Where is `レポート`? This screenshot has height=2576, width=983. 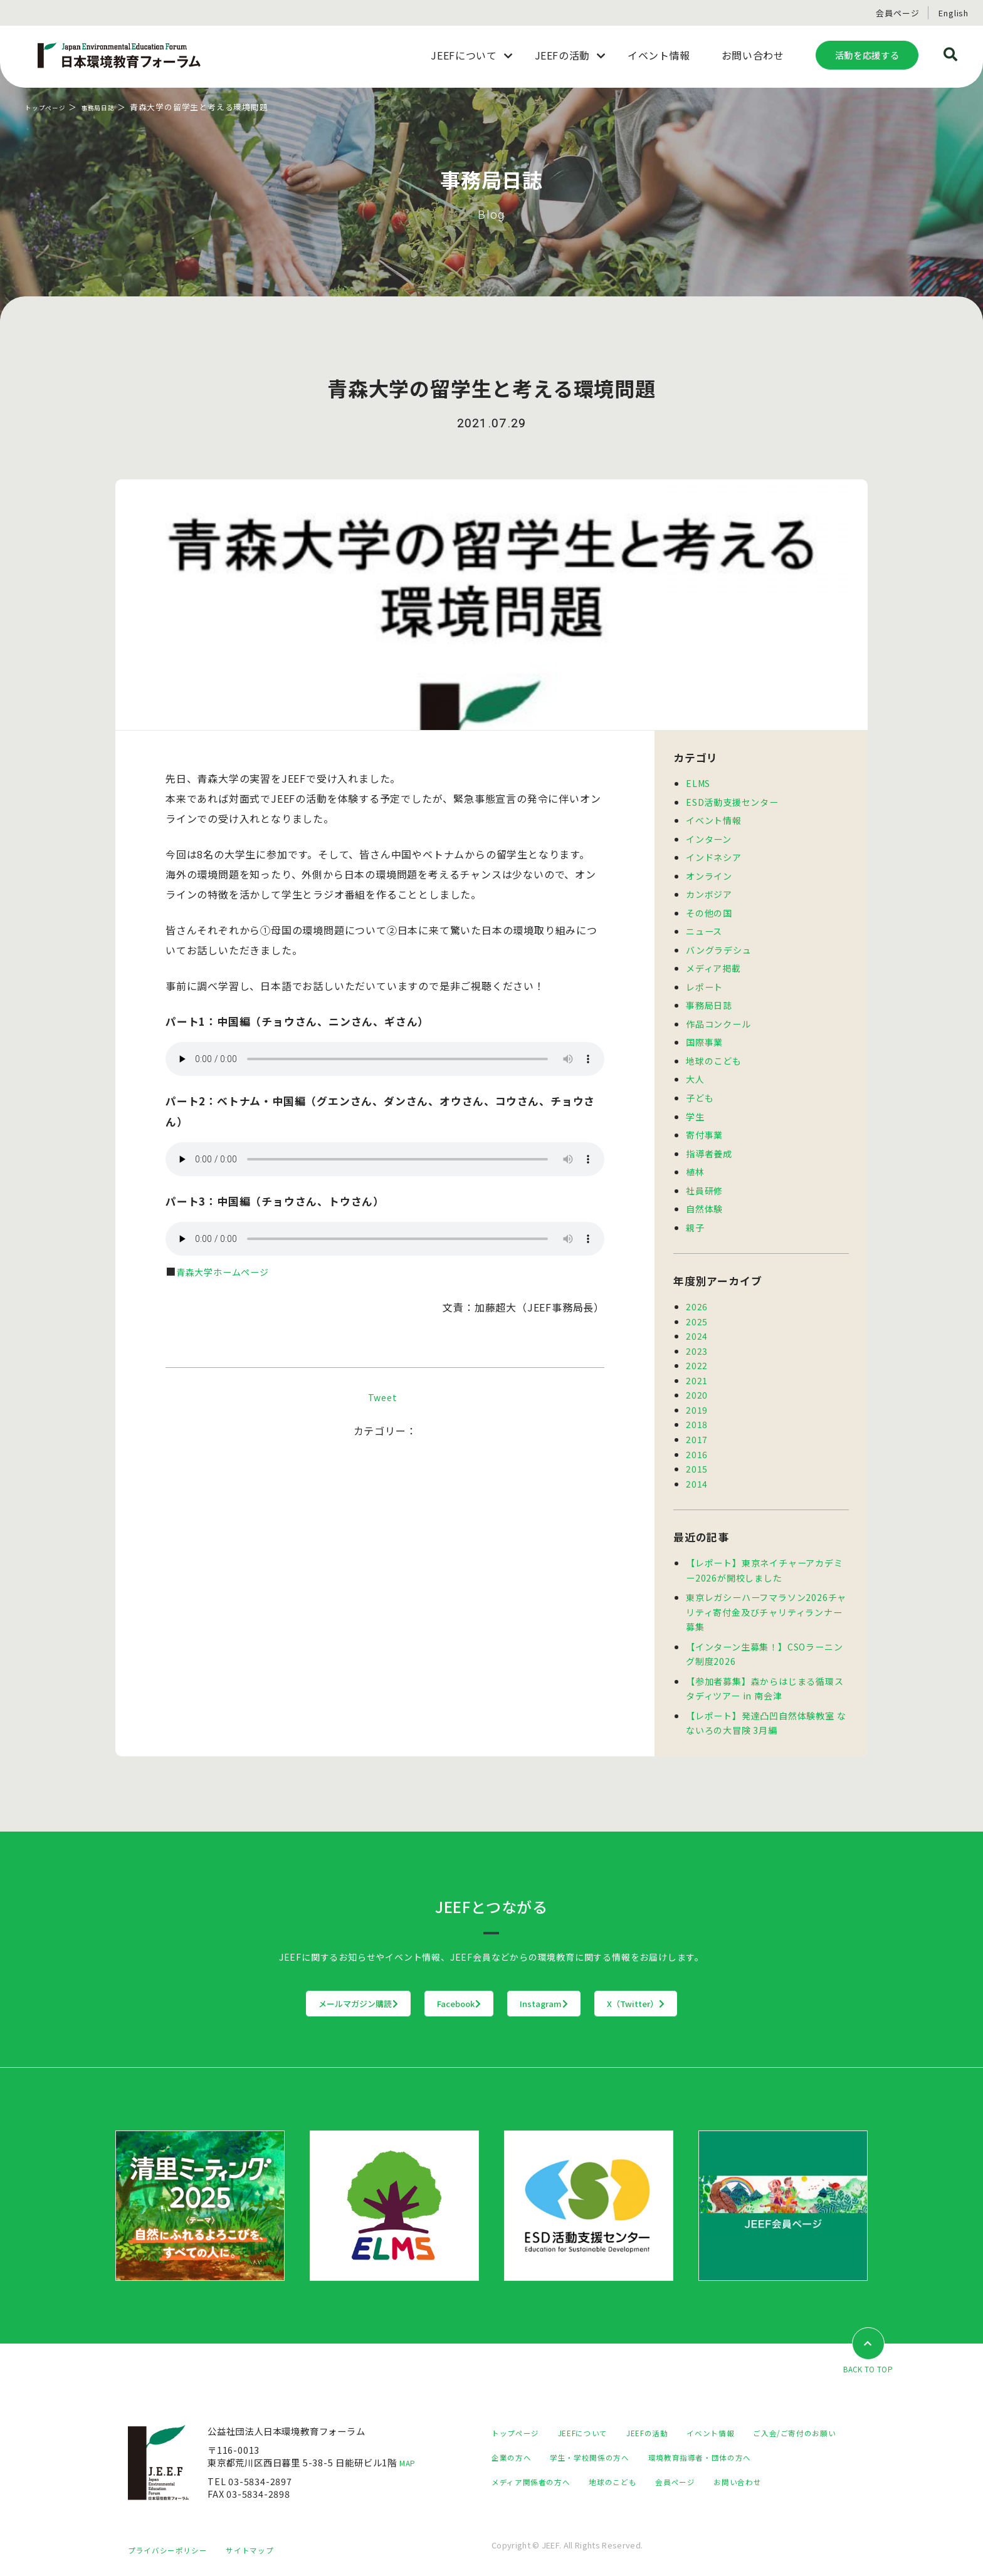 レポート is located at coordinates (704, 983).